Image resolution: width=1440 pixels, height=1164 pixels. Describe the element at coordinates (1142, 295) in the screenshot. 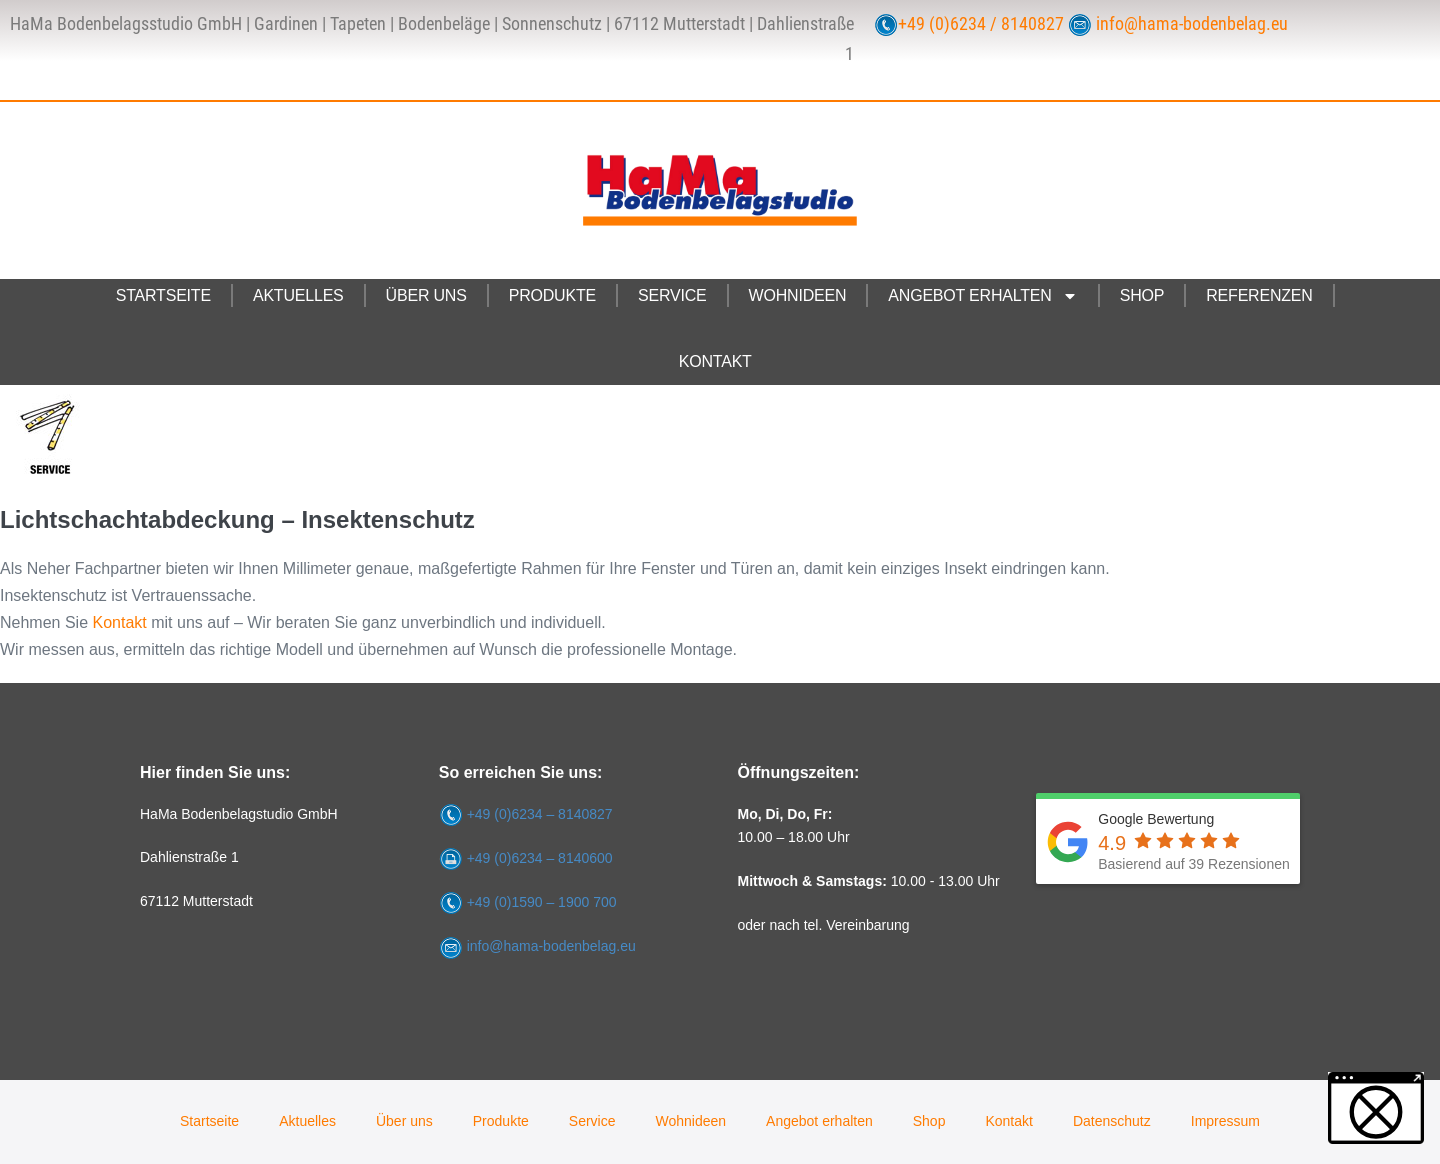

I see `Shop` at that location.